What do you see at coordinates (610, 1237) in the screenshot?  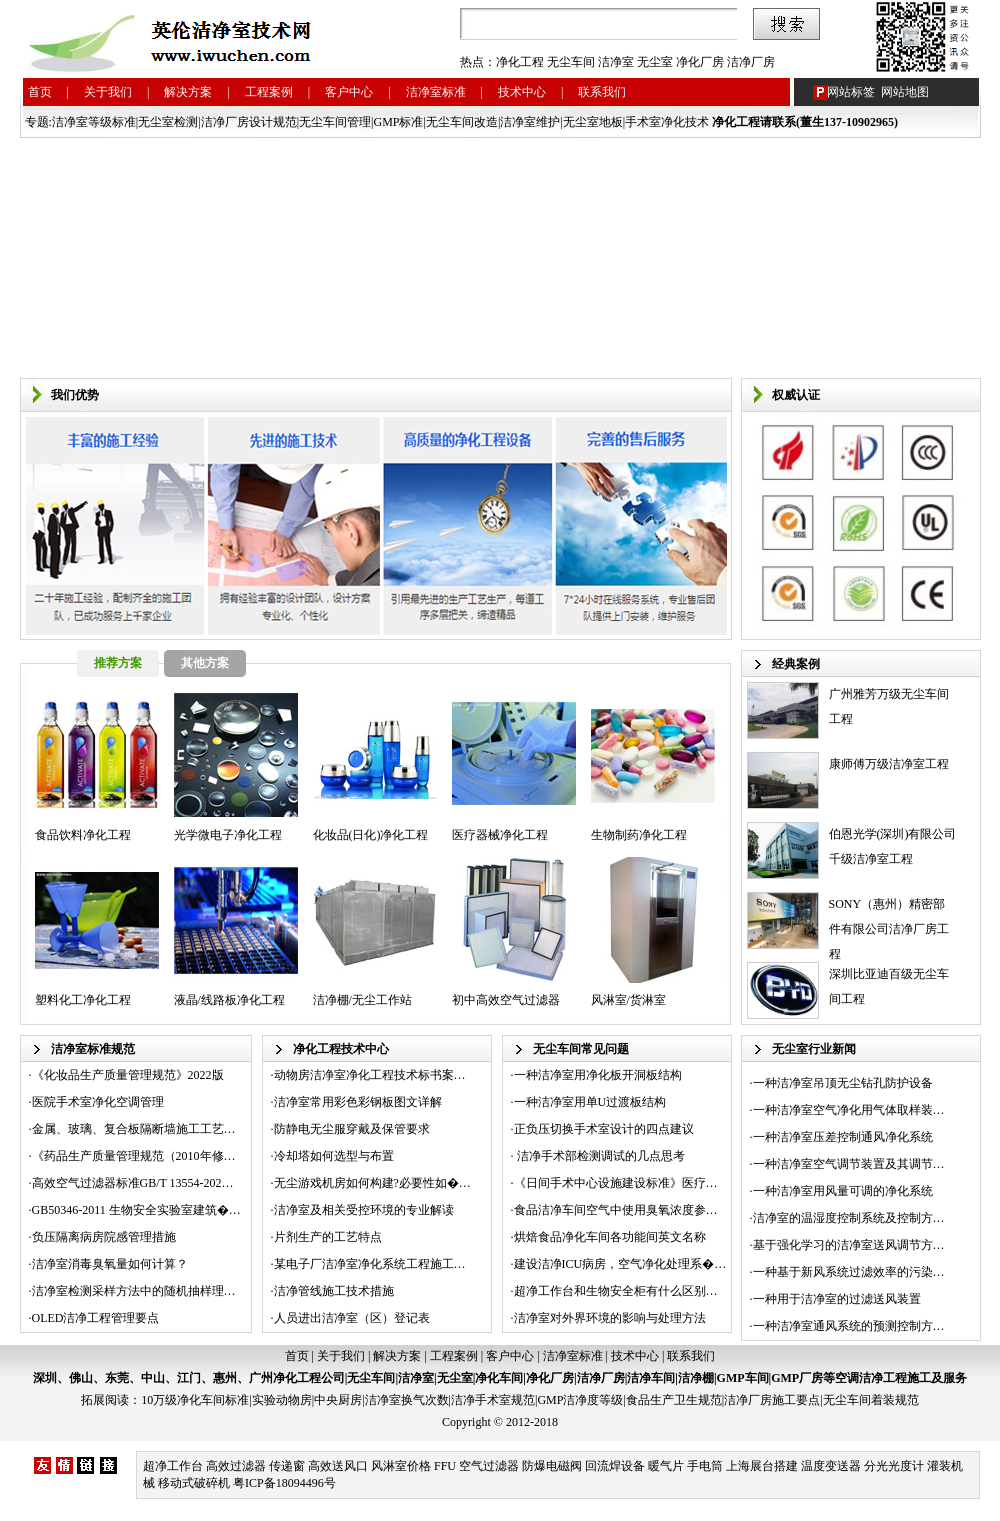 I see `烘焙食品净化车间各功能间英文名称` at bounding box center [610, 1237].